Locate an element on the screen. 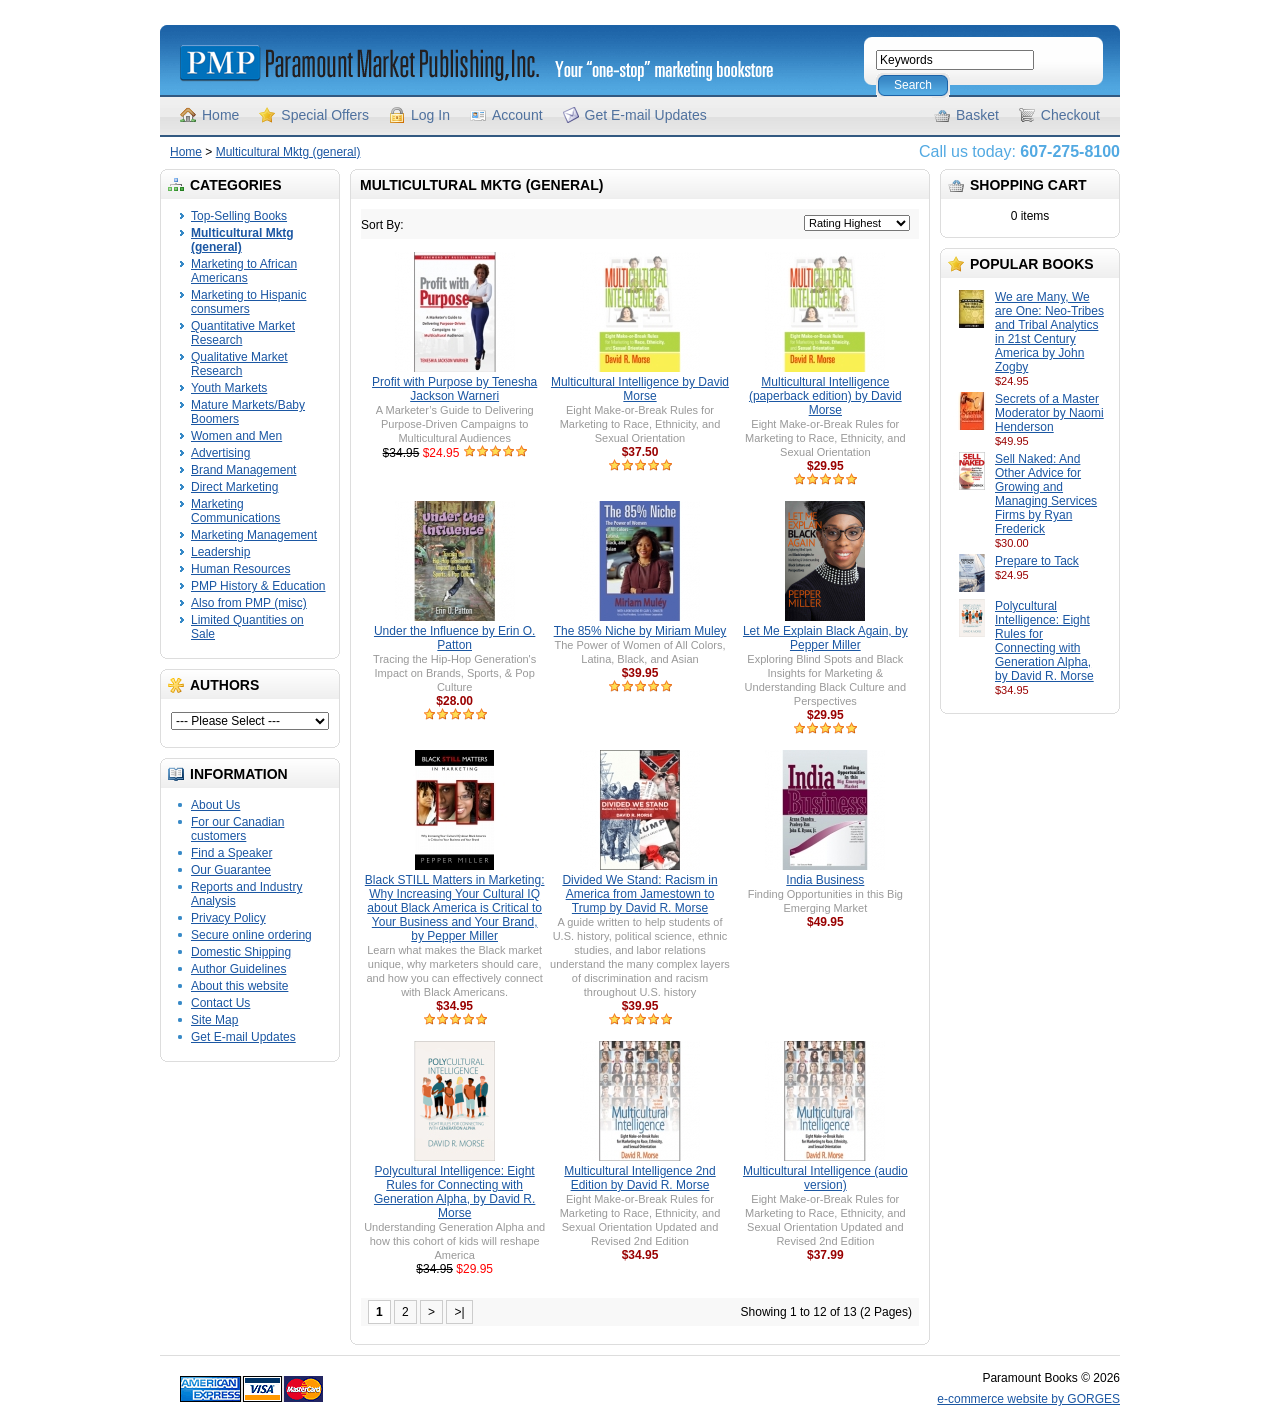 The width and height of the screenshot is (1280, 1426). Prepare to Tack is located at coordinates (1037, 561).